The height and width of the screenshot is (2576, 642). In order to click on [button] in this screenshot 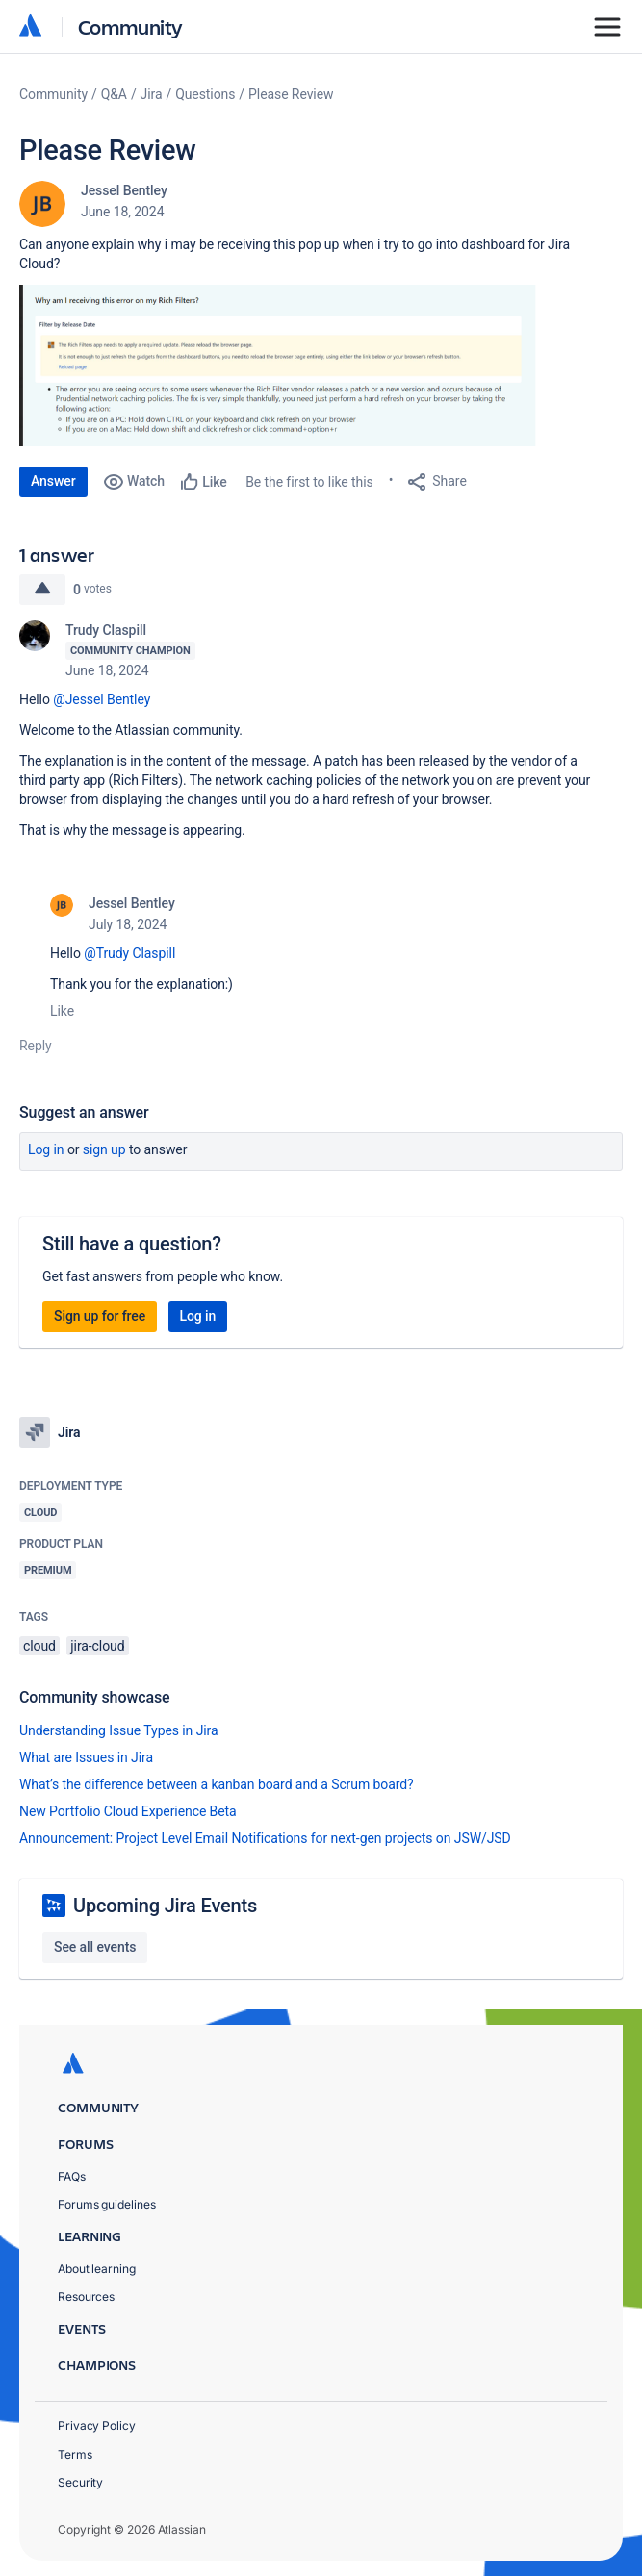, I will do `click(308, 365)`.